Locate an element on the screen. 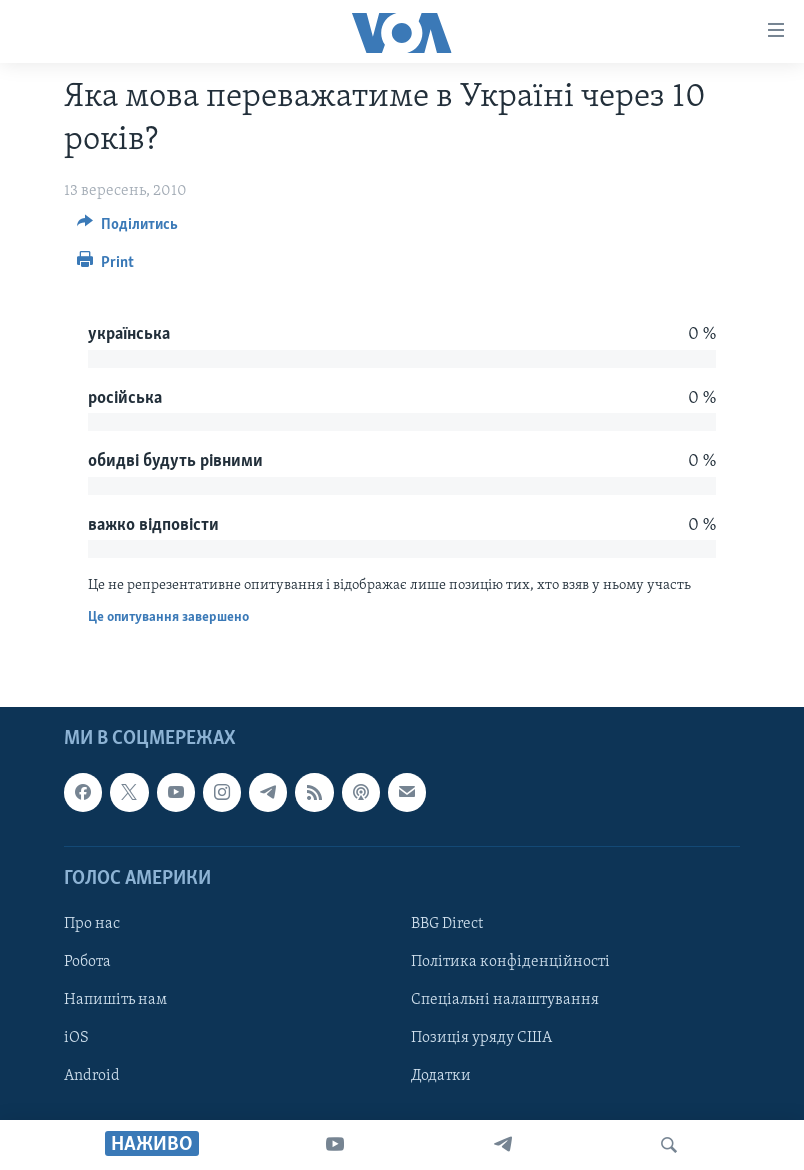  Політика конфіденційності is located at coordinates (510, 962).